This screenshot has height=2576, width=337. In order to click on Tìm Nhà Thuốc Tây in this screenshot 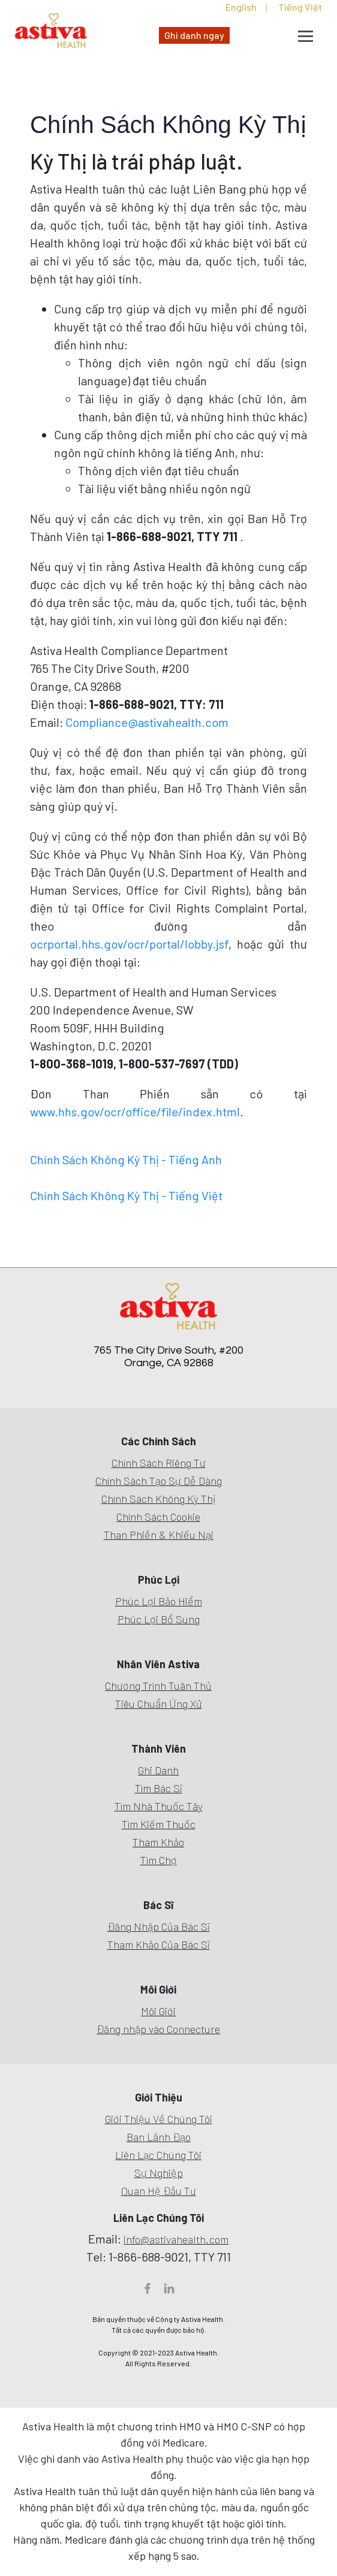, I will do `click(159, 1806)`.